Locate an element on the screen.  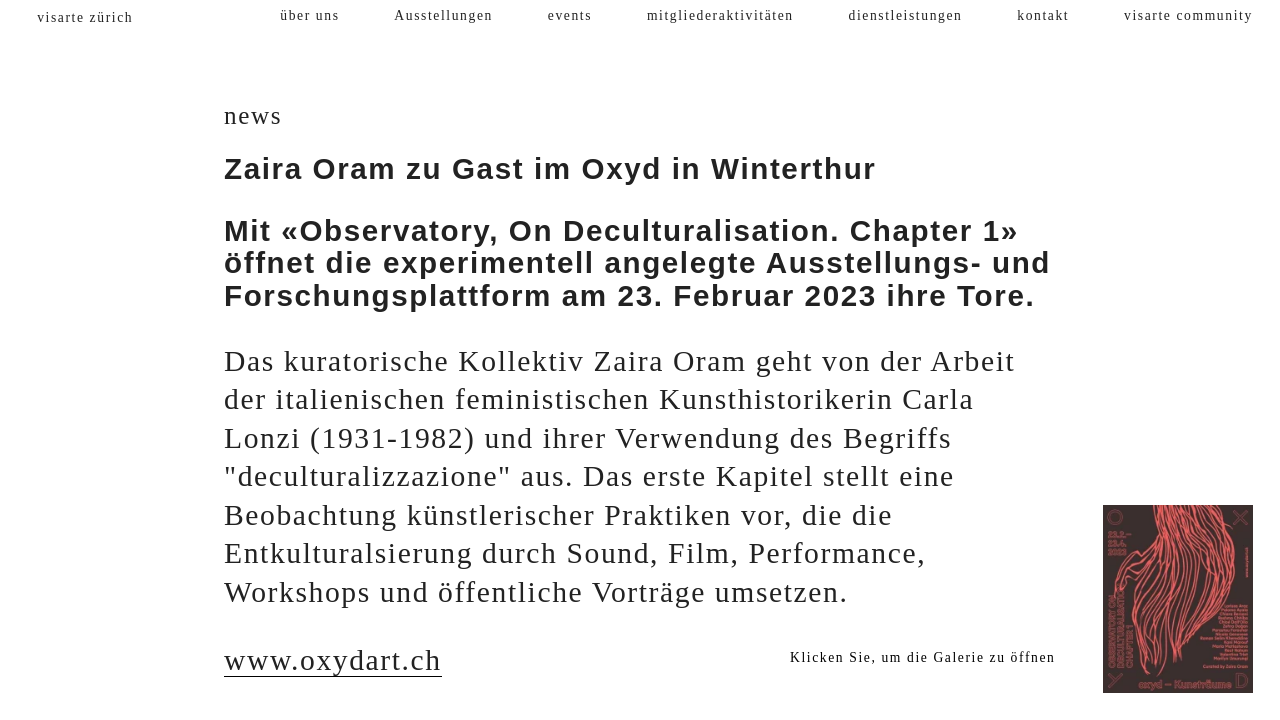
Ausstellungen is located at coordinates (443, 15).